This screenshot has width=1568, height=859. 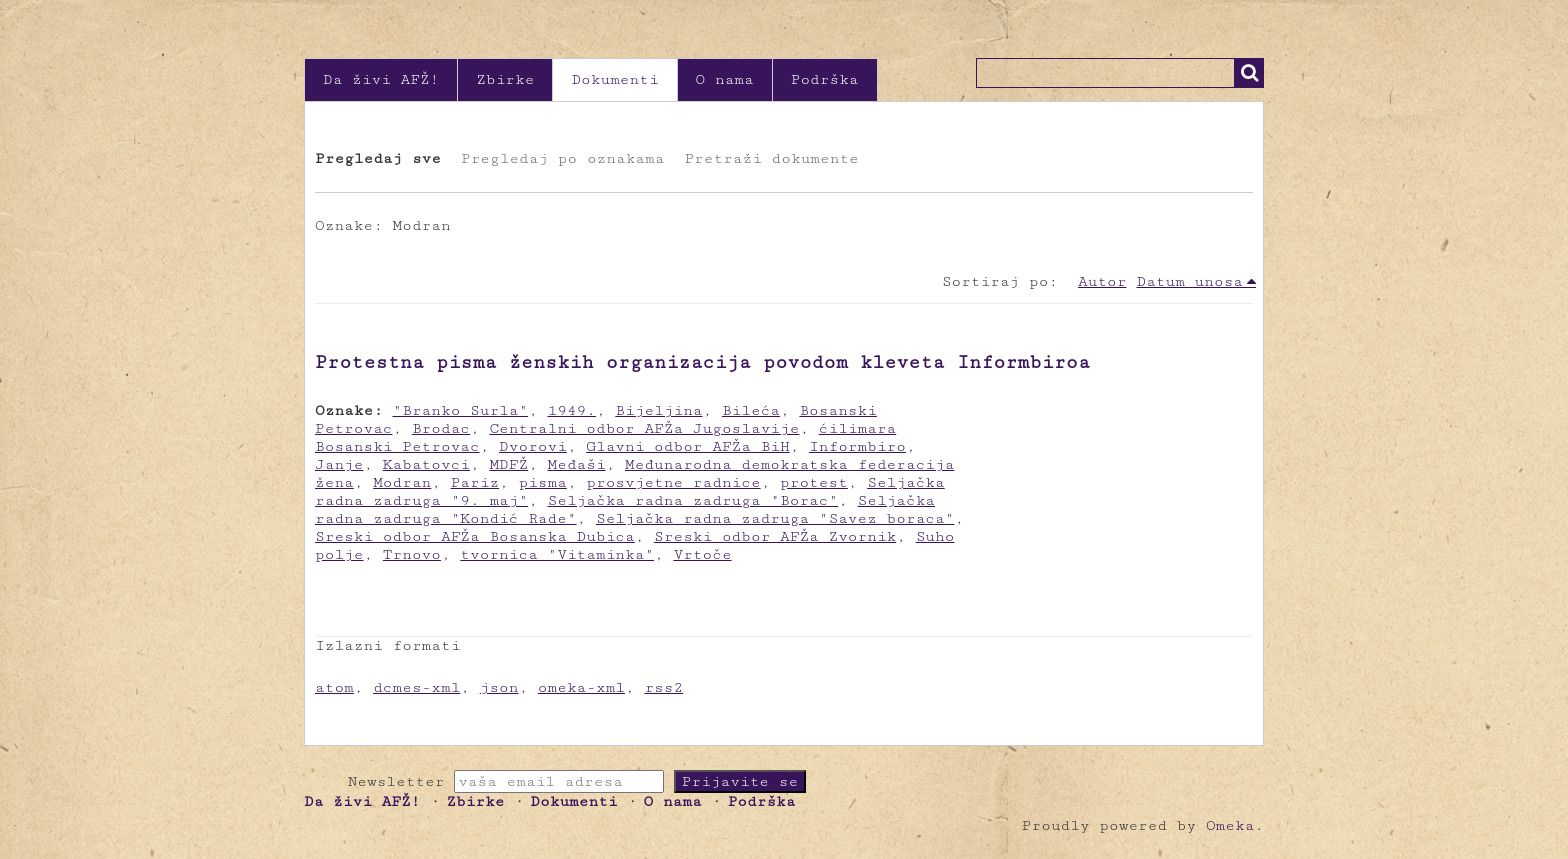 What do you see at coordinates (702, 554) in the screenshot?
I see `Vrtoče` at bounding box center [702, 554].